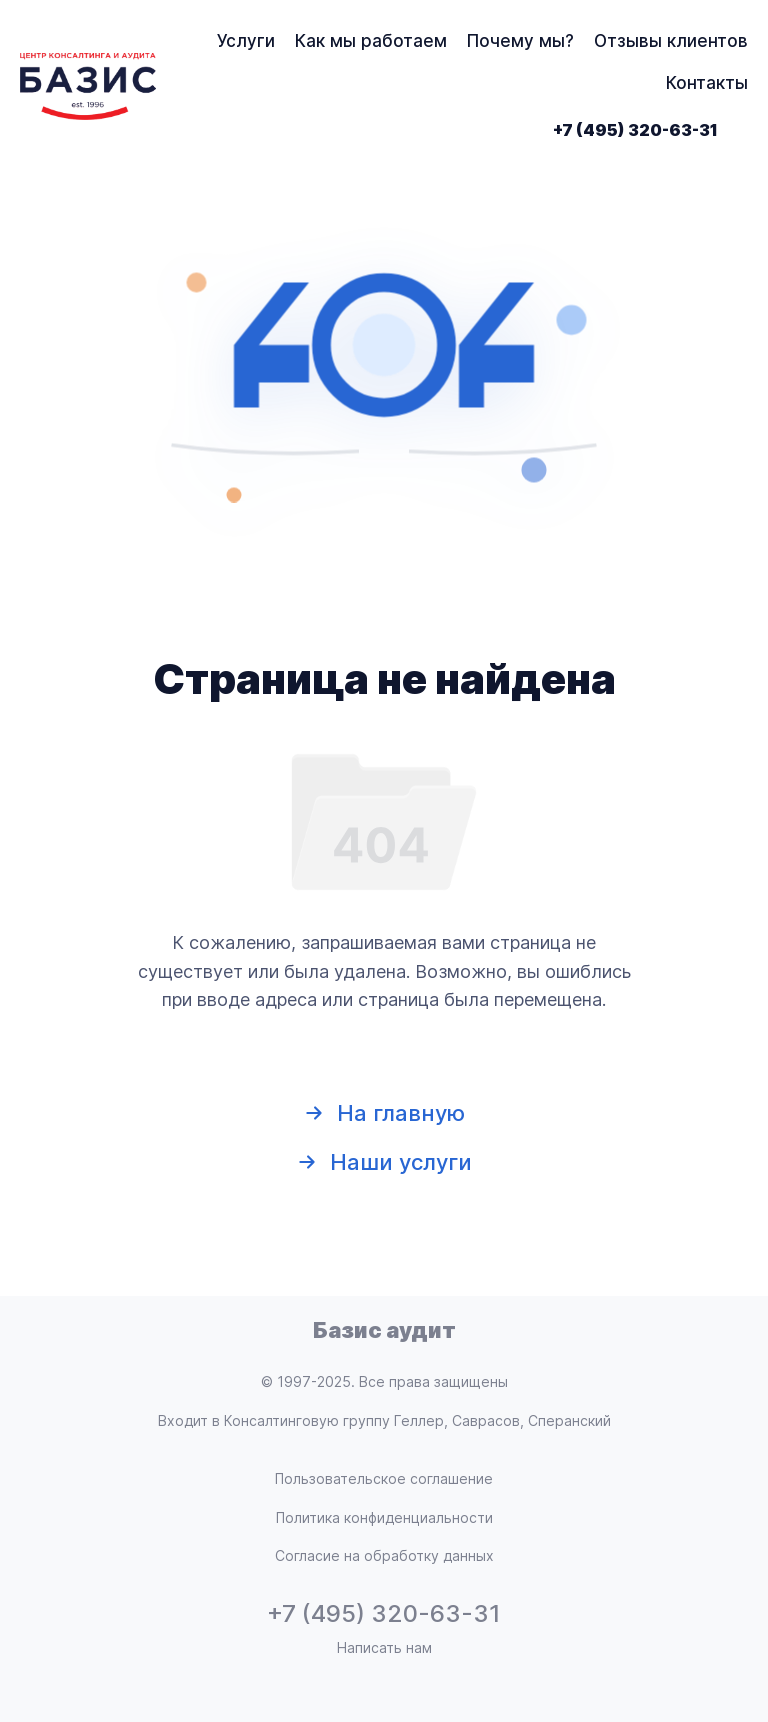 The height and width of the screenshot is (1722, 768). Describe the element at coordinates (384, 1478) in the screenshot. I see `Пользовательское соглашение` at that location.